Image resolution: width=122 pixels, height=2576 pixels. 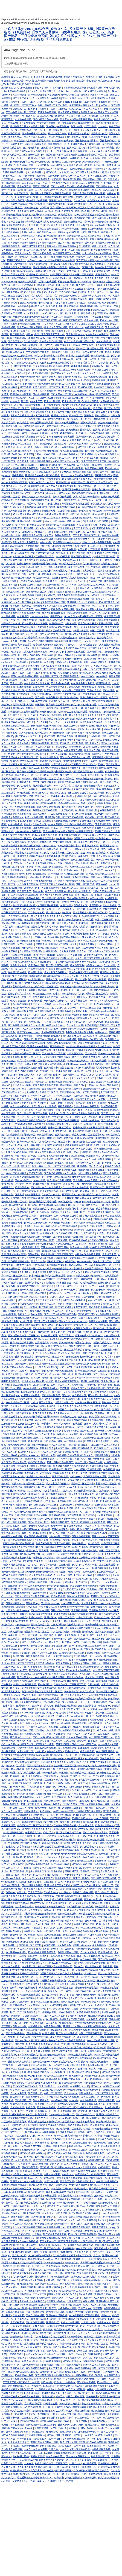 What do you see at coordinates (14, 412) in the screenshot?
I see `久久久久久看片` at bounding box center [14, 412].